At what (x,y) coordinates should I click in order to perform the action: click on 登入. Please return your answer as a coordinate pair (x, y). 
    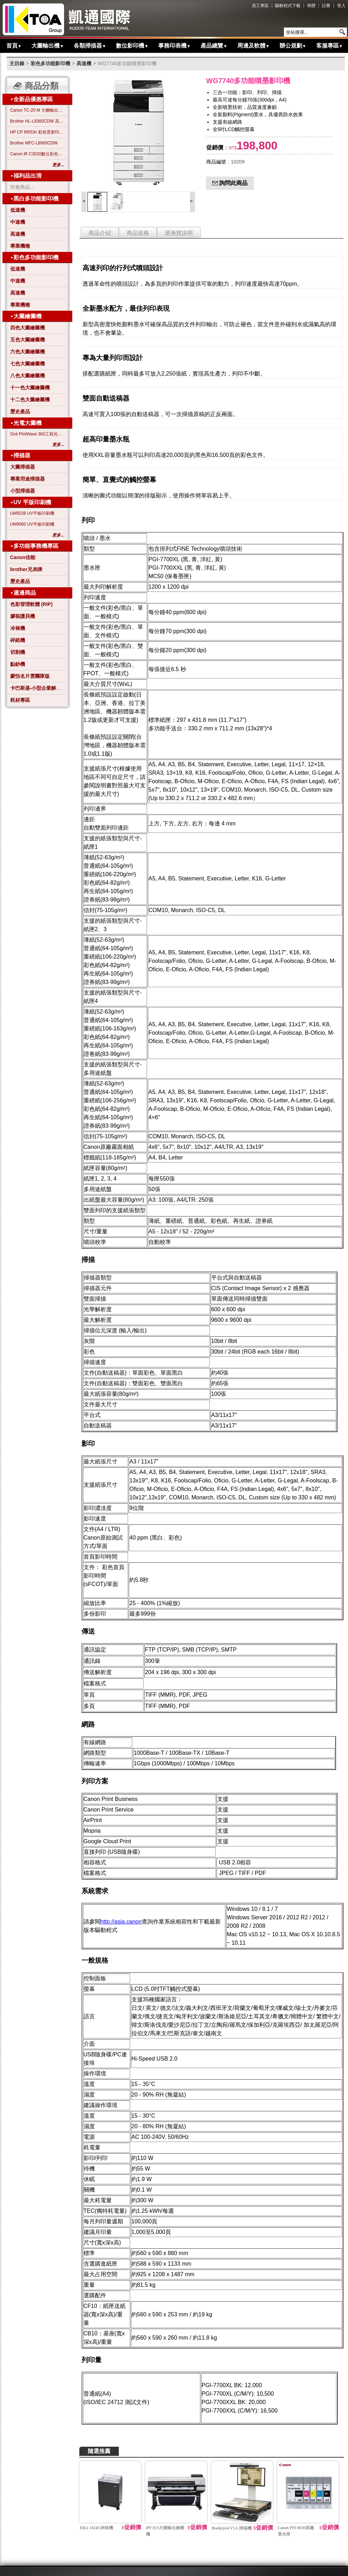
    Looking at the image, I should click on (341, 5).